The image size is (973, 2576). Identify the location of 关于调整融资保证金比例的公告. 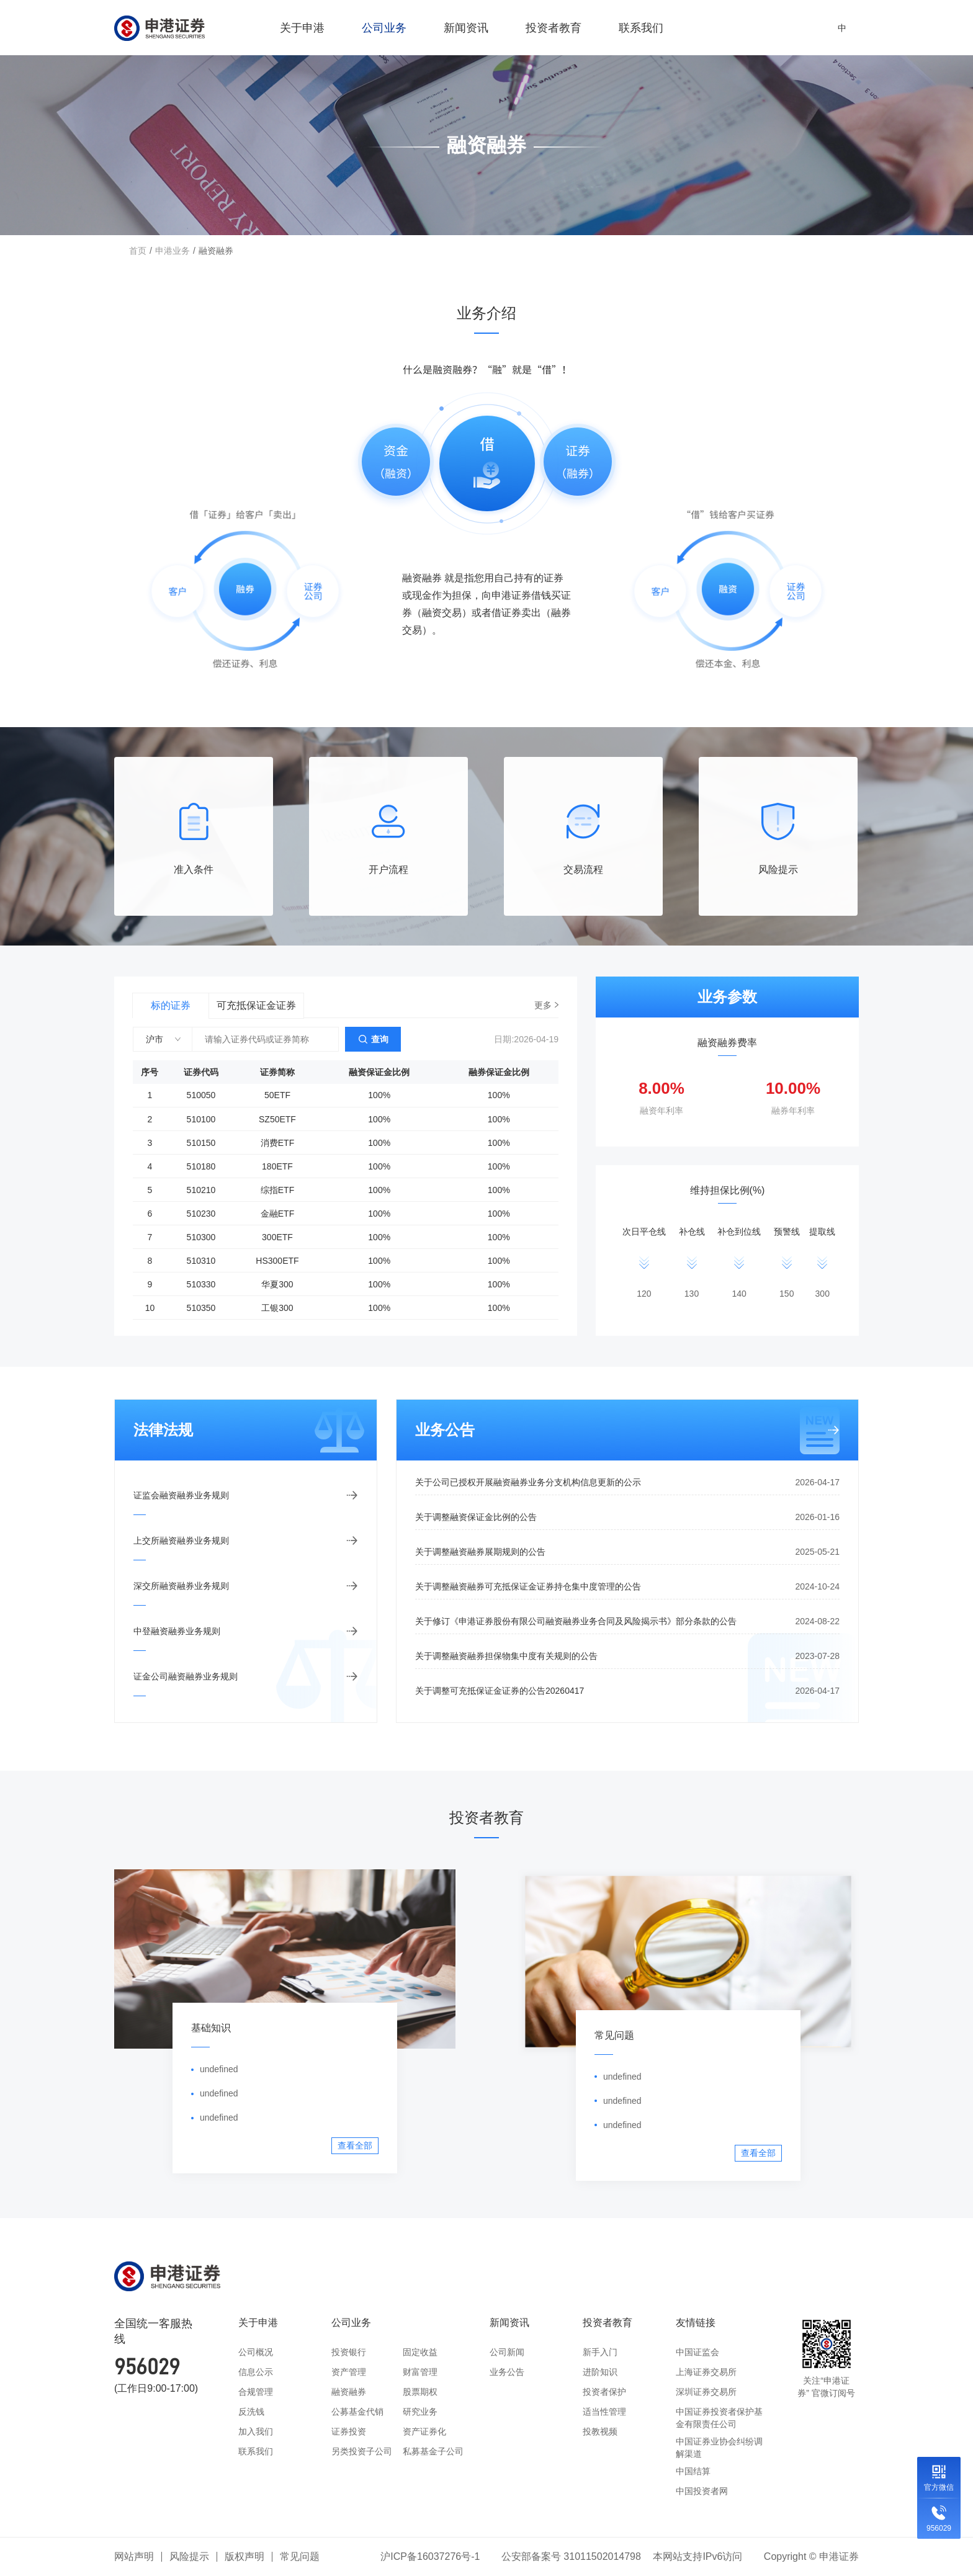
(627, 1517).